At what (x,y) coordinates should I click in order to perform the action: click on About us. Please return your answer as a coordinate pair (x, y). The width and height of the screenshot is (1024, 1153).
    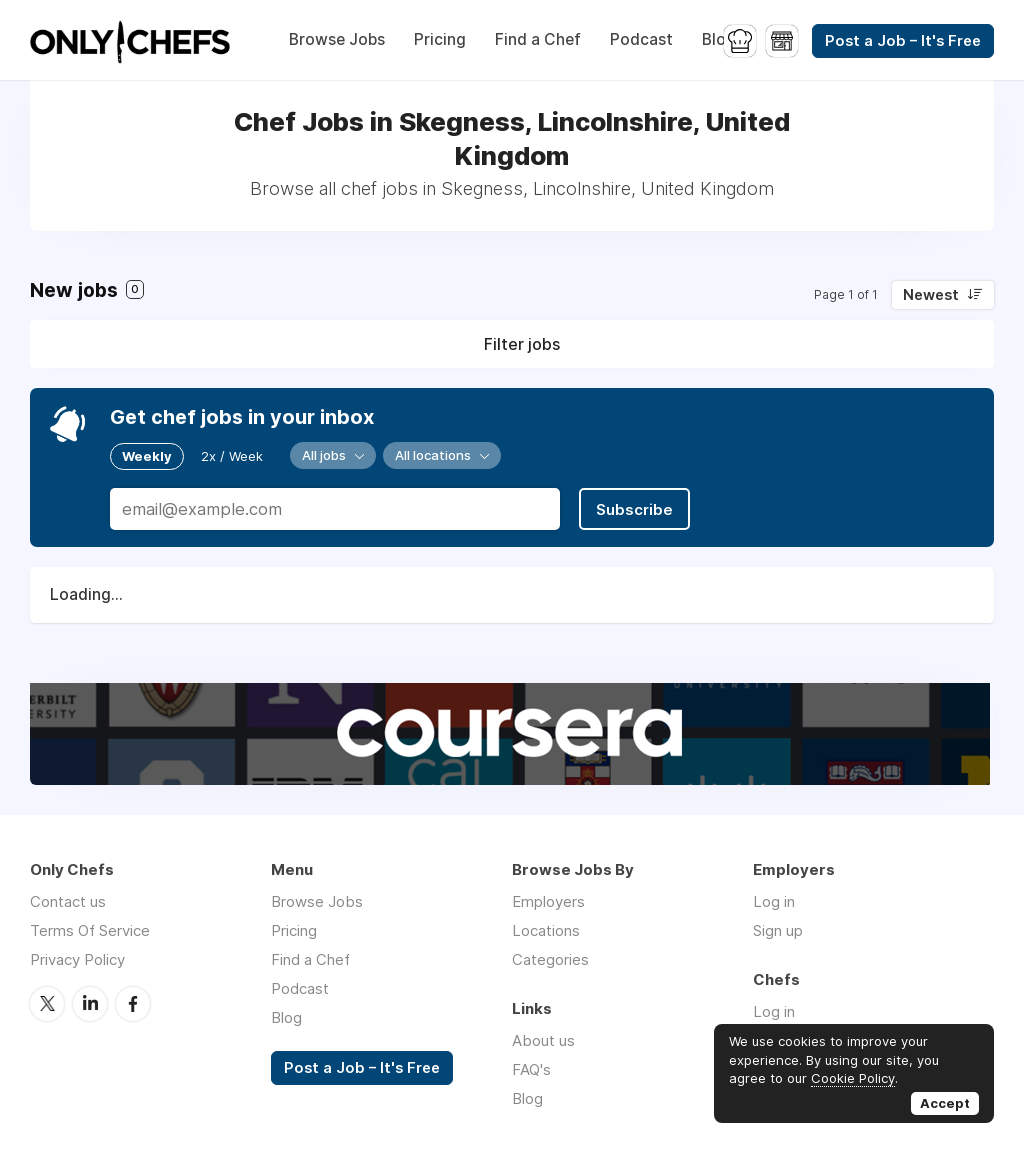
    Looking at the image, I should click on (543, 1040).